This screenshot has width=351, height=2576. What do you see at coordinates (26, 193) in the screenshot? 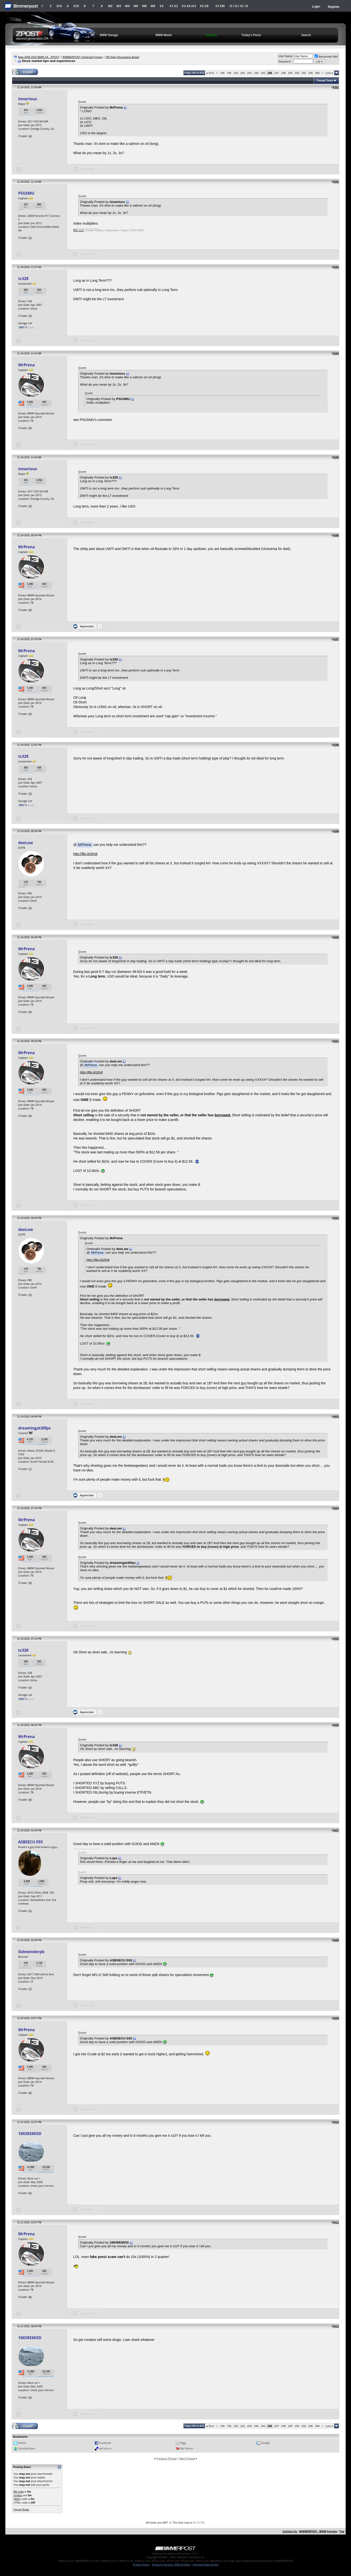
I see `PSUSMU` at bounding box center [26, 193].